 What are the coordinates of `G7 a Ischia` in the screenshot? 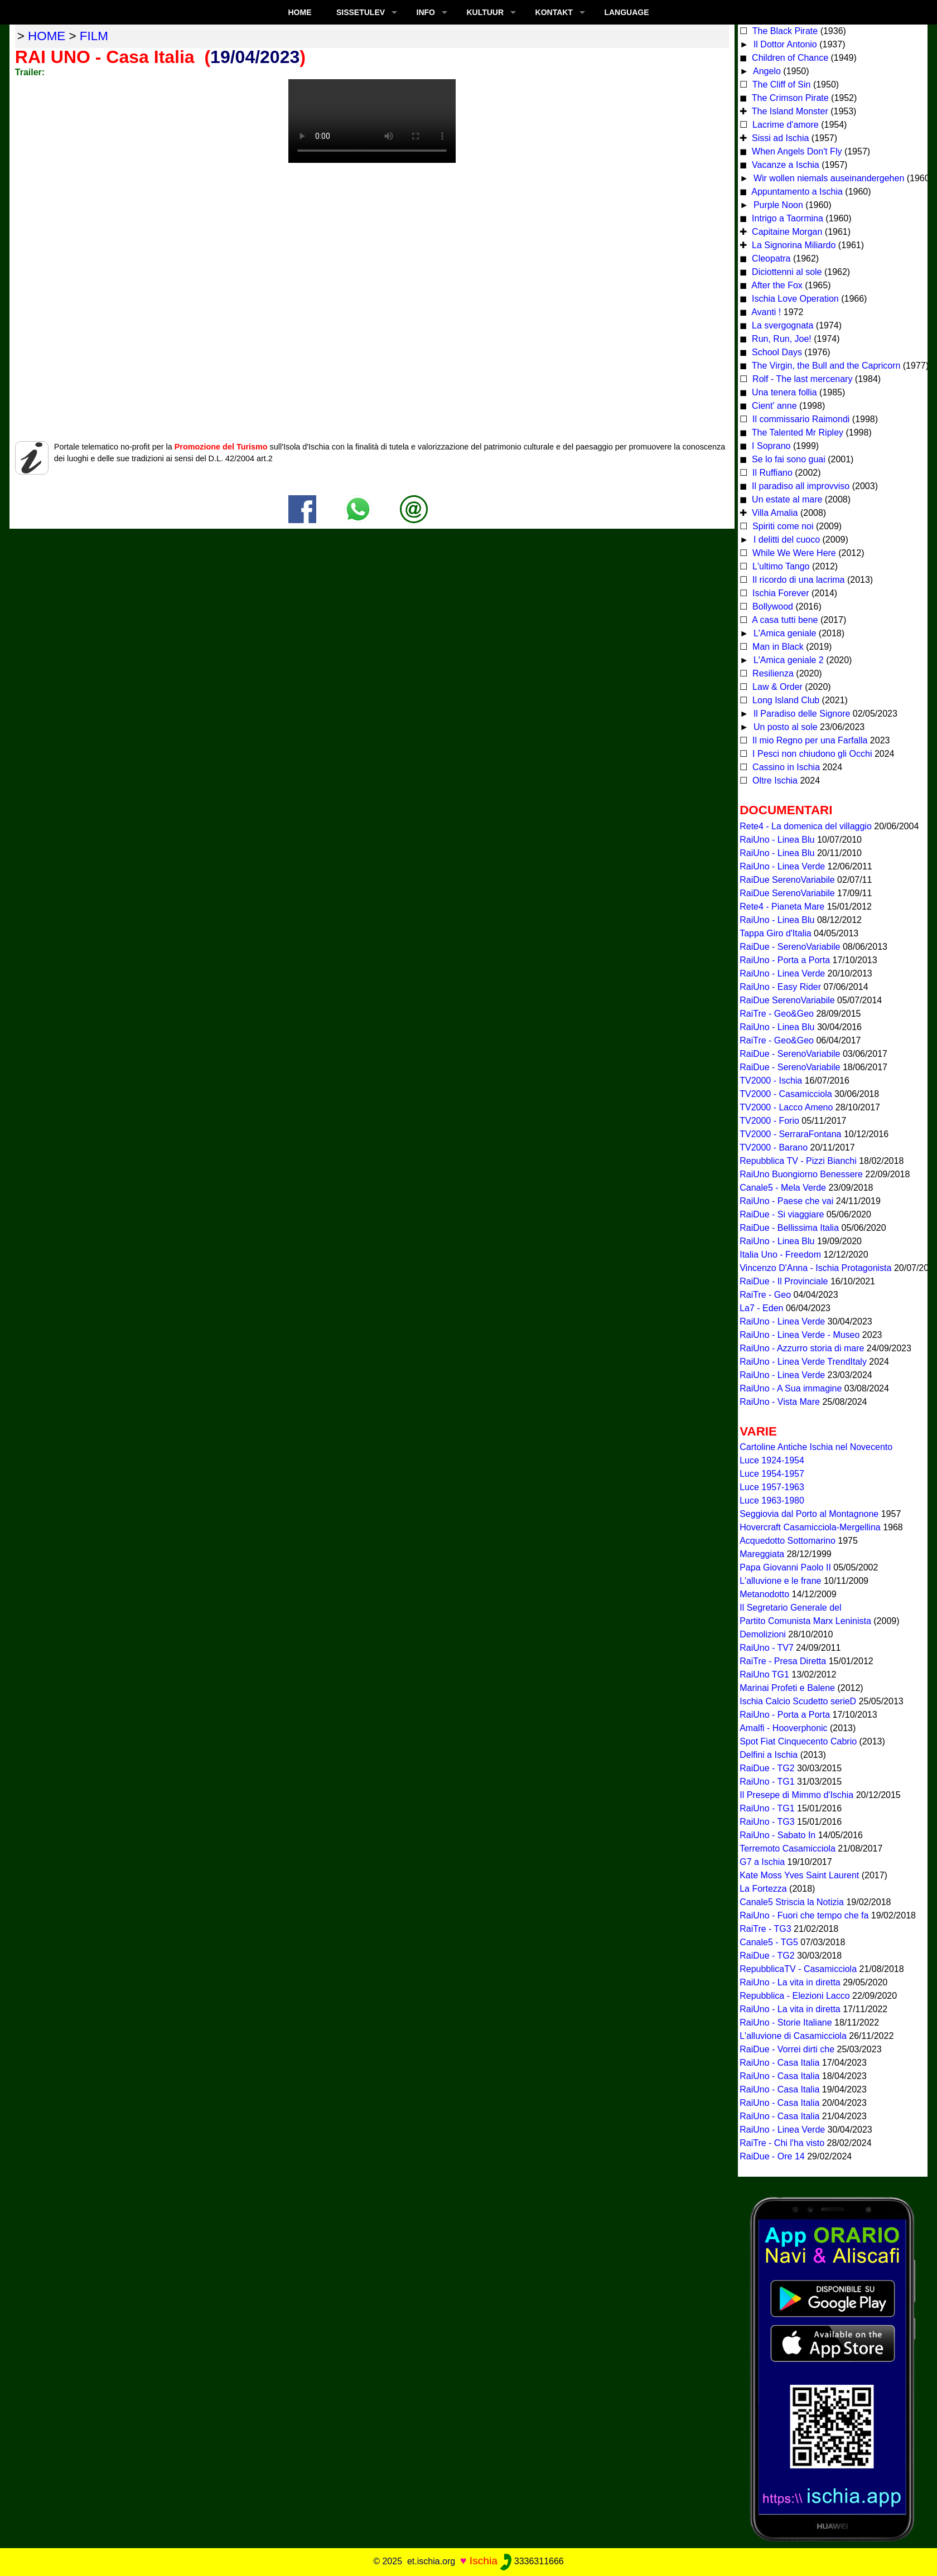 It's located at (762, 1862).